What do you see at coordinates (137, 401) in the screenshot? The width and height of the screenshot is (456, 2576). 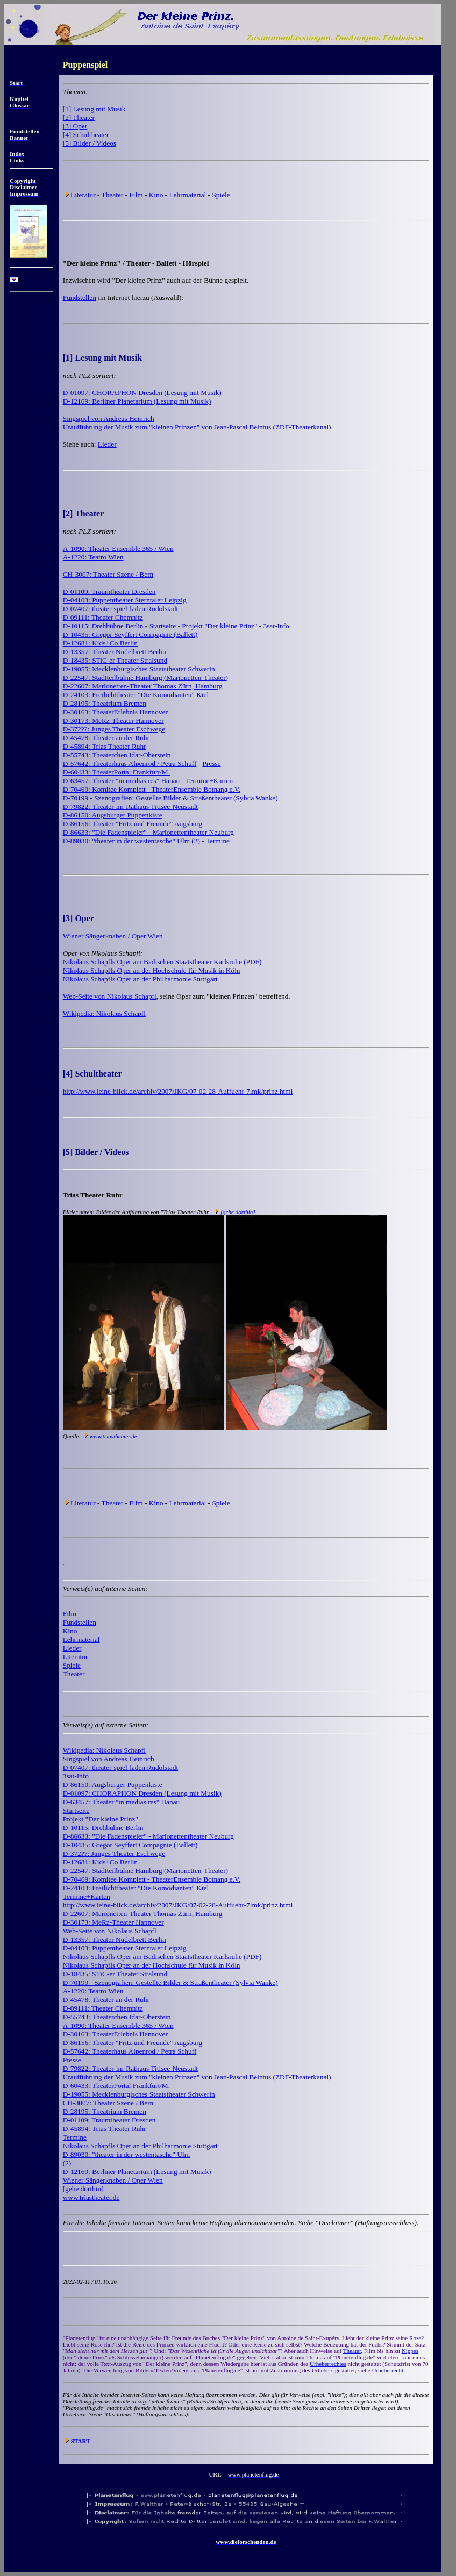 I see `D-12169: Berliner Planetarium (Lesung mit Musik)` at bounding box center [137, 401].